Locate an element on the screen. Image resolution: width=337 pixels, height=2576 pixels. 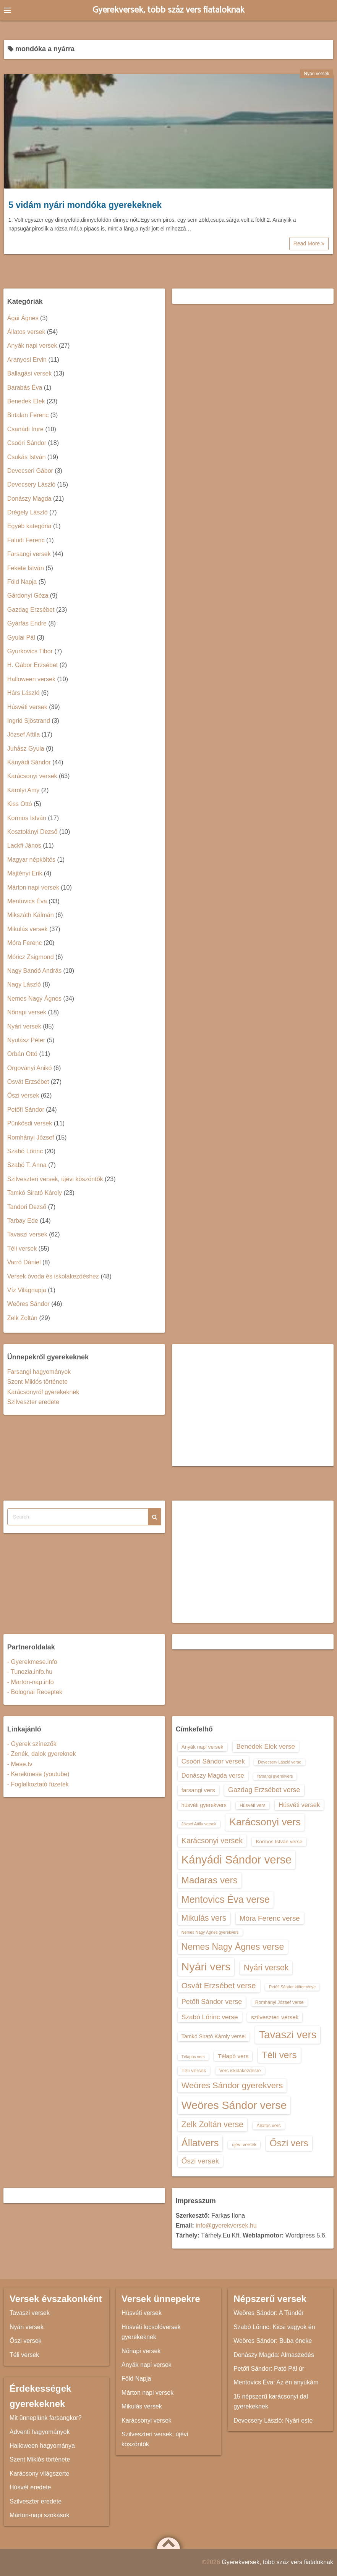
Devecsery László: Nyári este is located at coordinates (273, 2420).